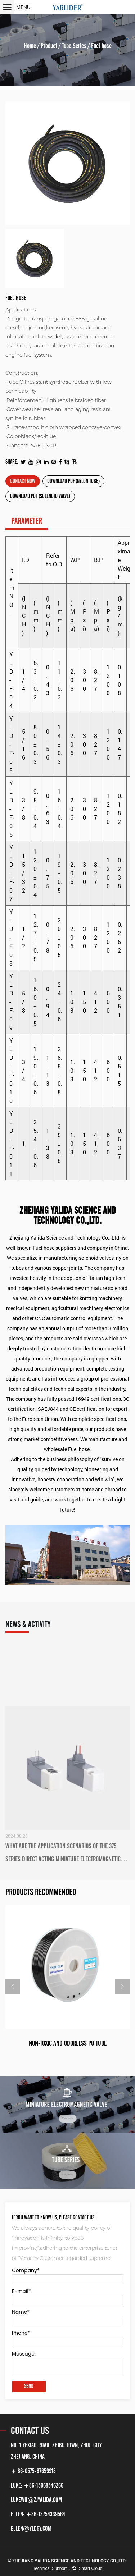 This screenshot has width=135, height=2576. I want to click on Non-toxic and odorless PU tube, so click(68, 2043).